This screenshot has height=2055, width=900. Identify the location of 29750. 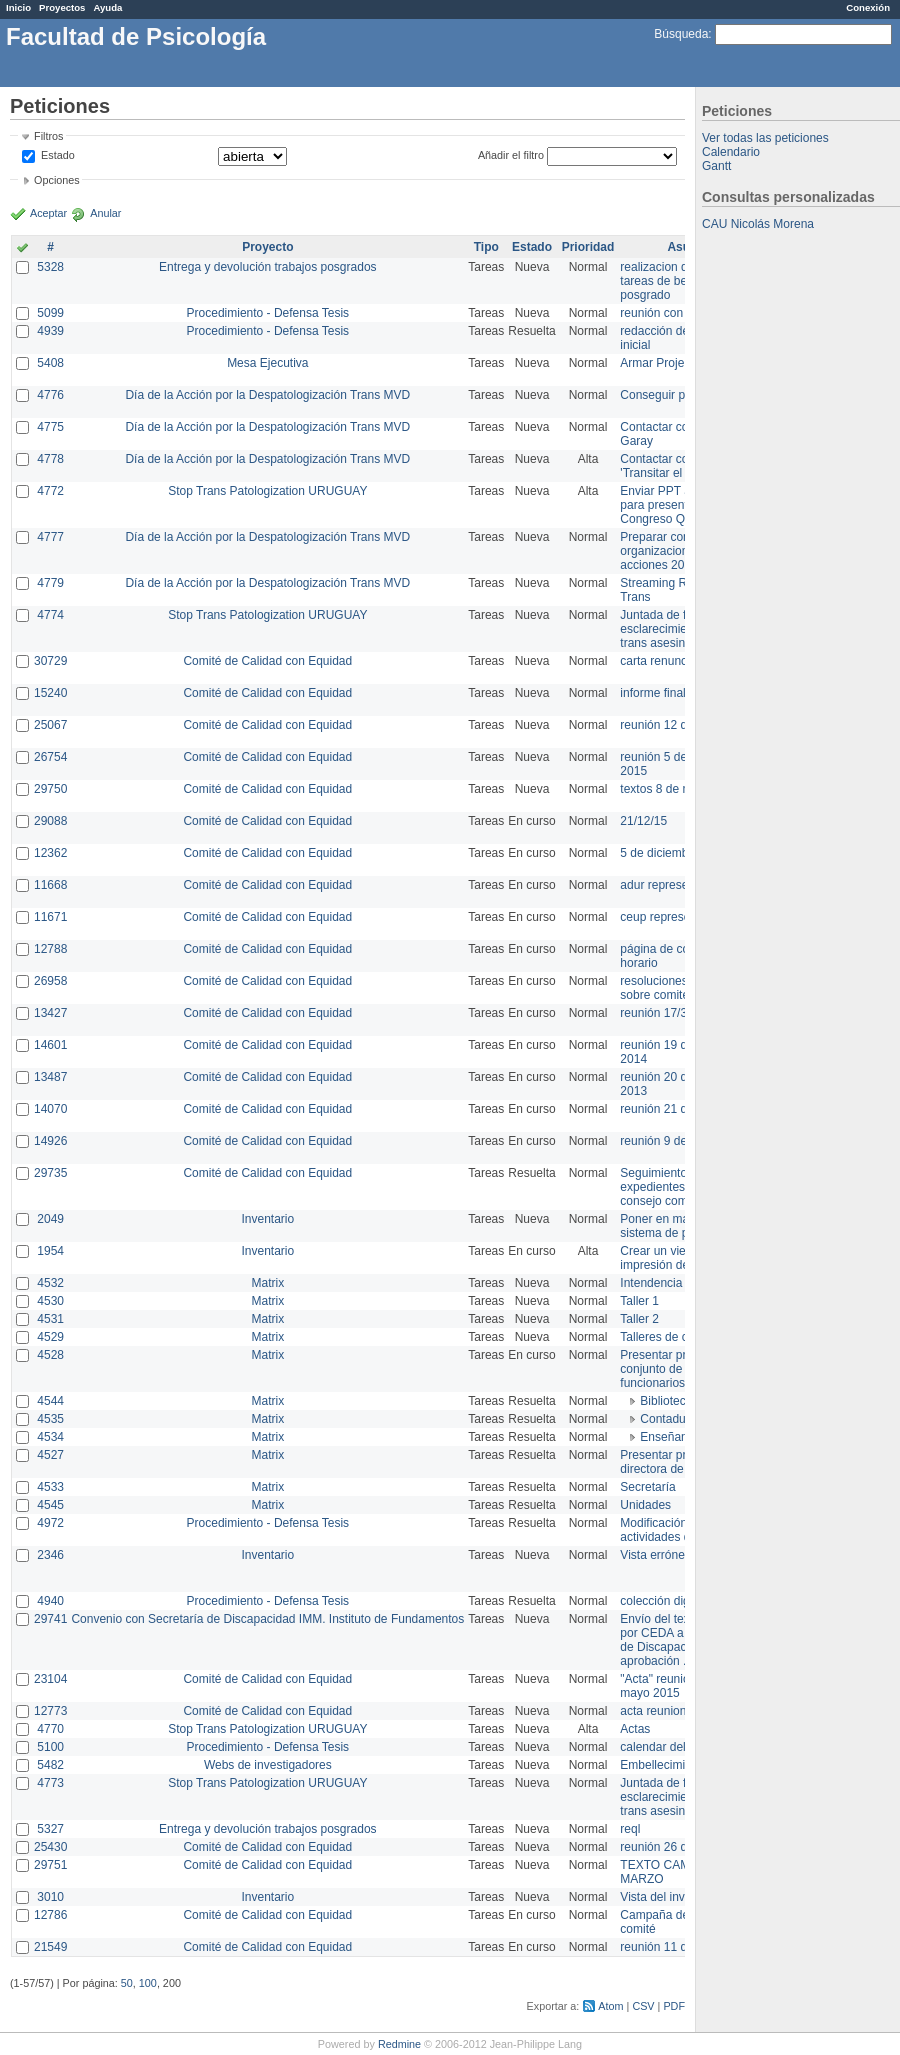
(50, 789).